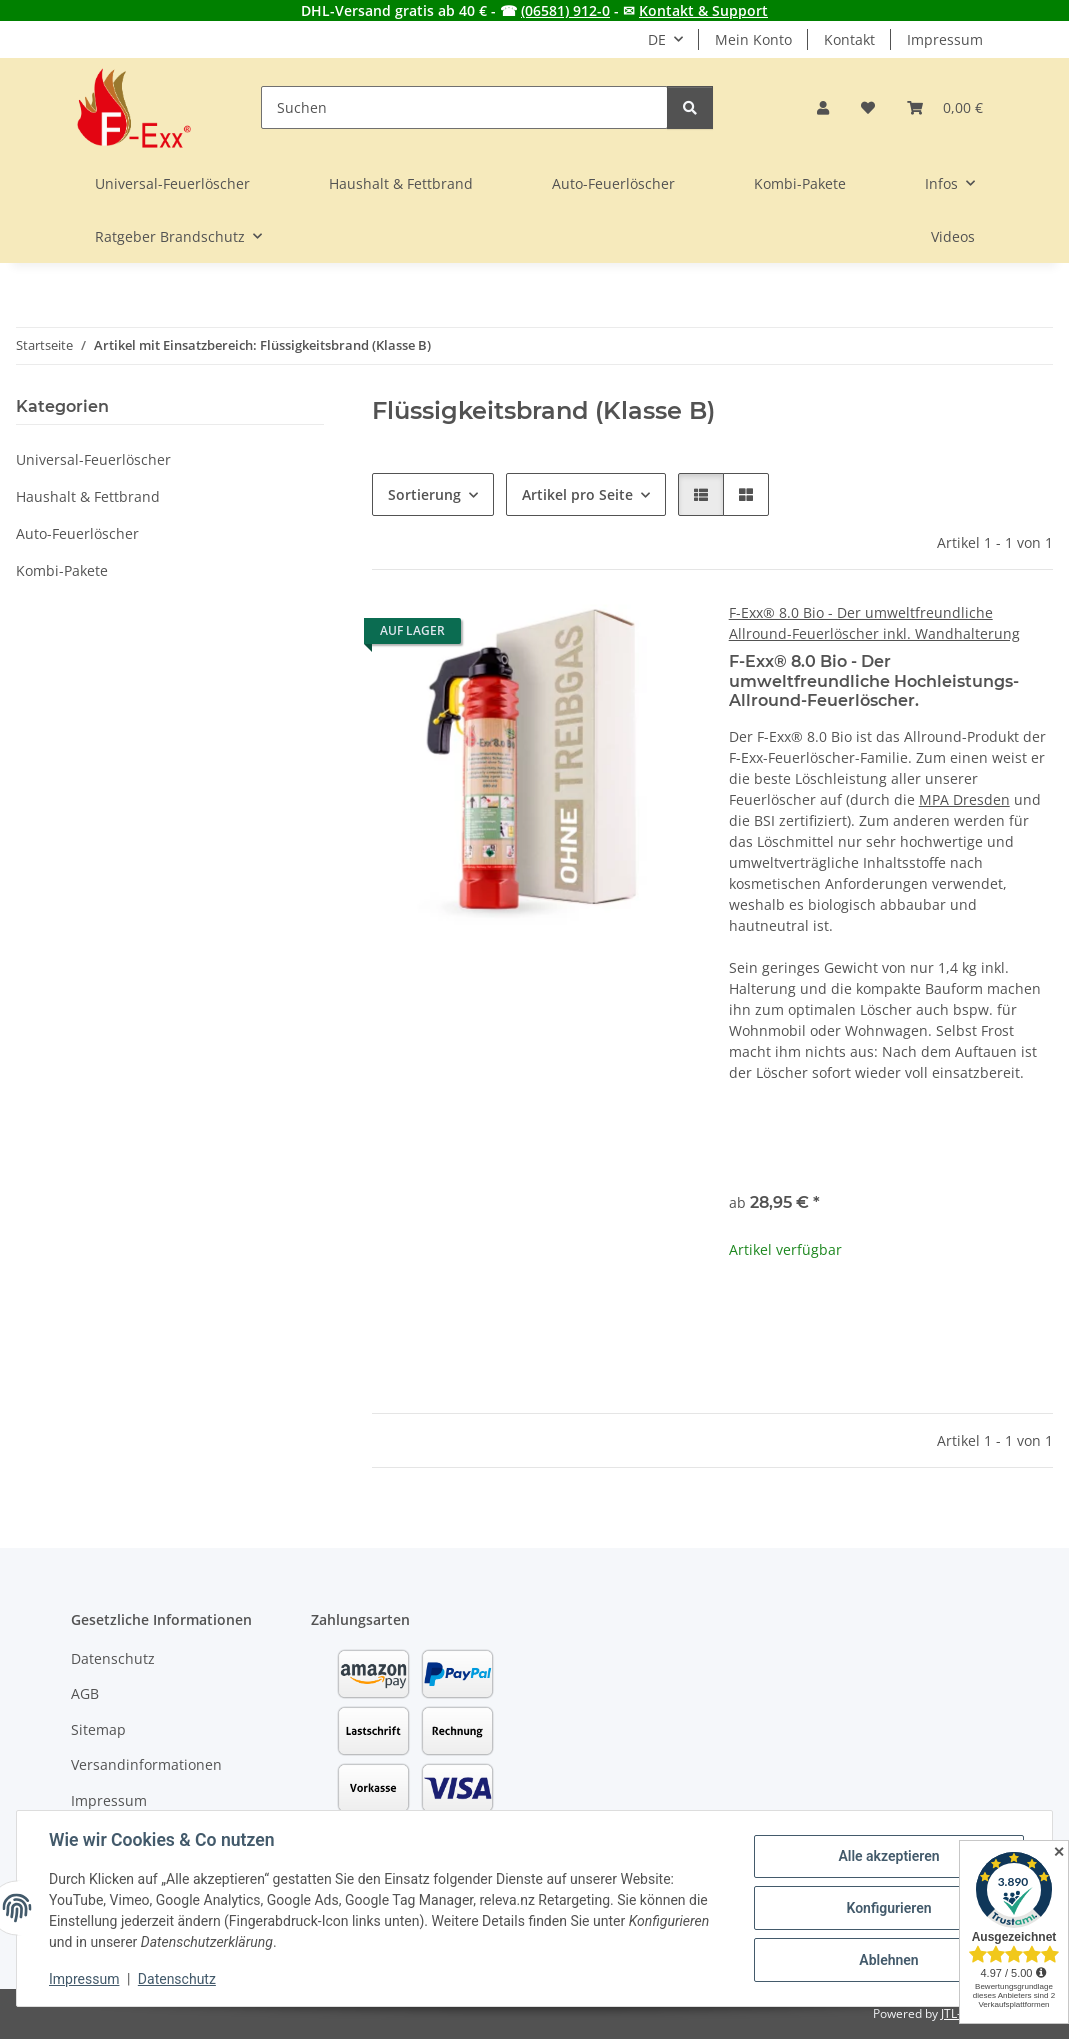 This screenshot has width=1069, height=2039. I want to click on Kontakt, so click(849, 39).